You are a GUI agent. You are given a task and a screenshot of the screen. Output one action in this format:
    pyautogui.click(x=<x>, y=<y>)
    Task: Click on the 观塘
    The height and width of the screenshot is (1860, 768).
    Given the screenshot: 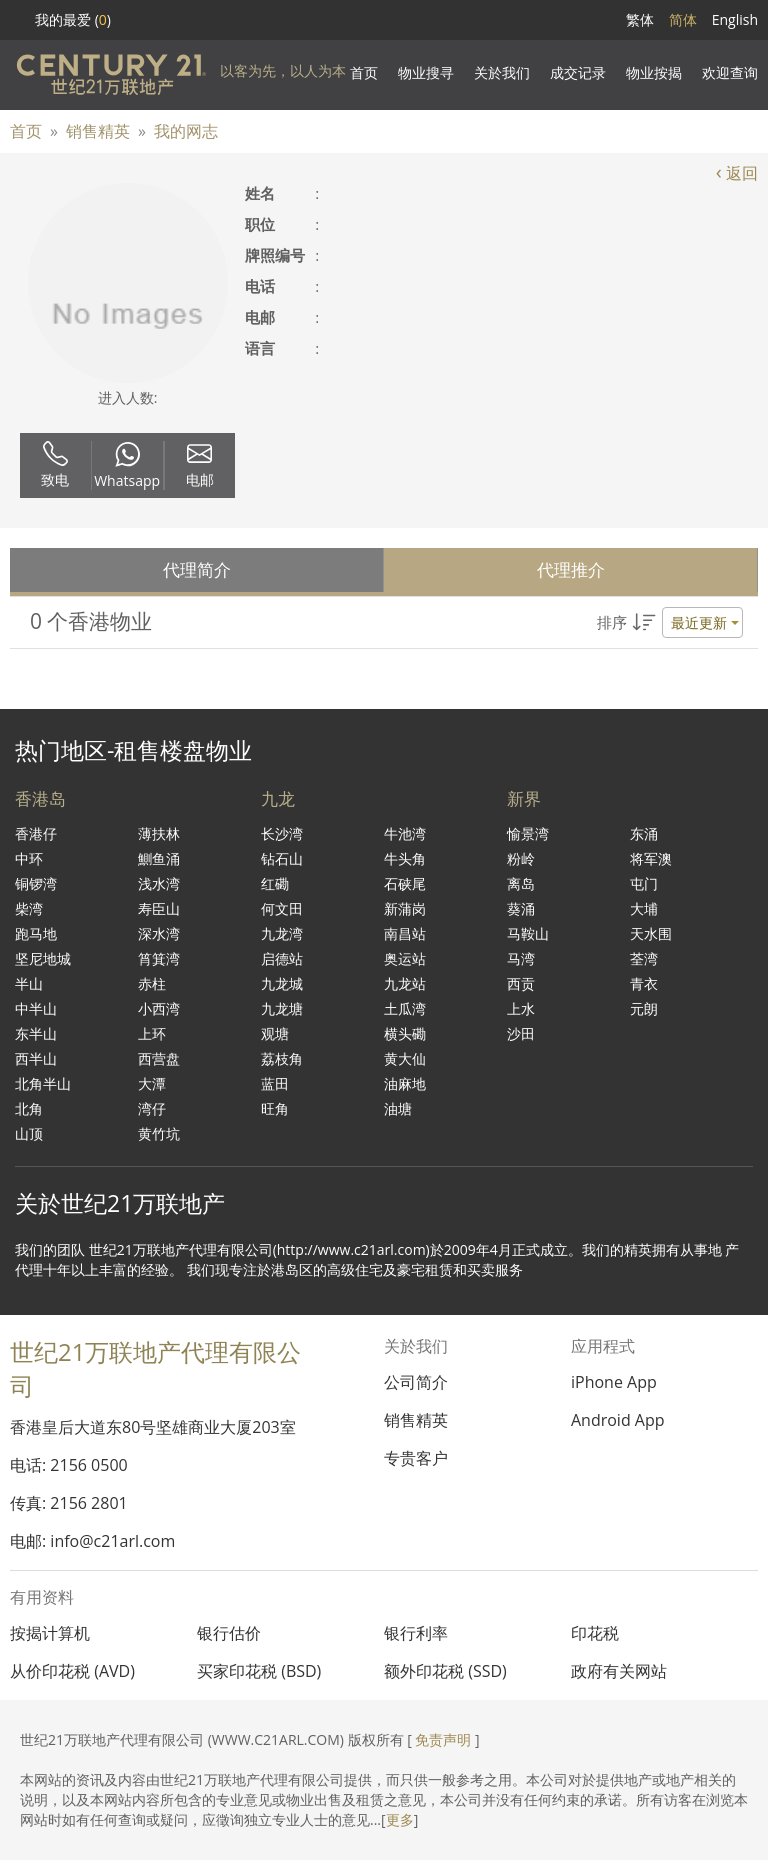 What is the action you would take?
    pyautogui.click(x=275, y=1033)
    